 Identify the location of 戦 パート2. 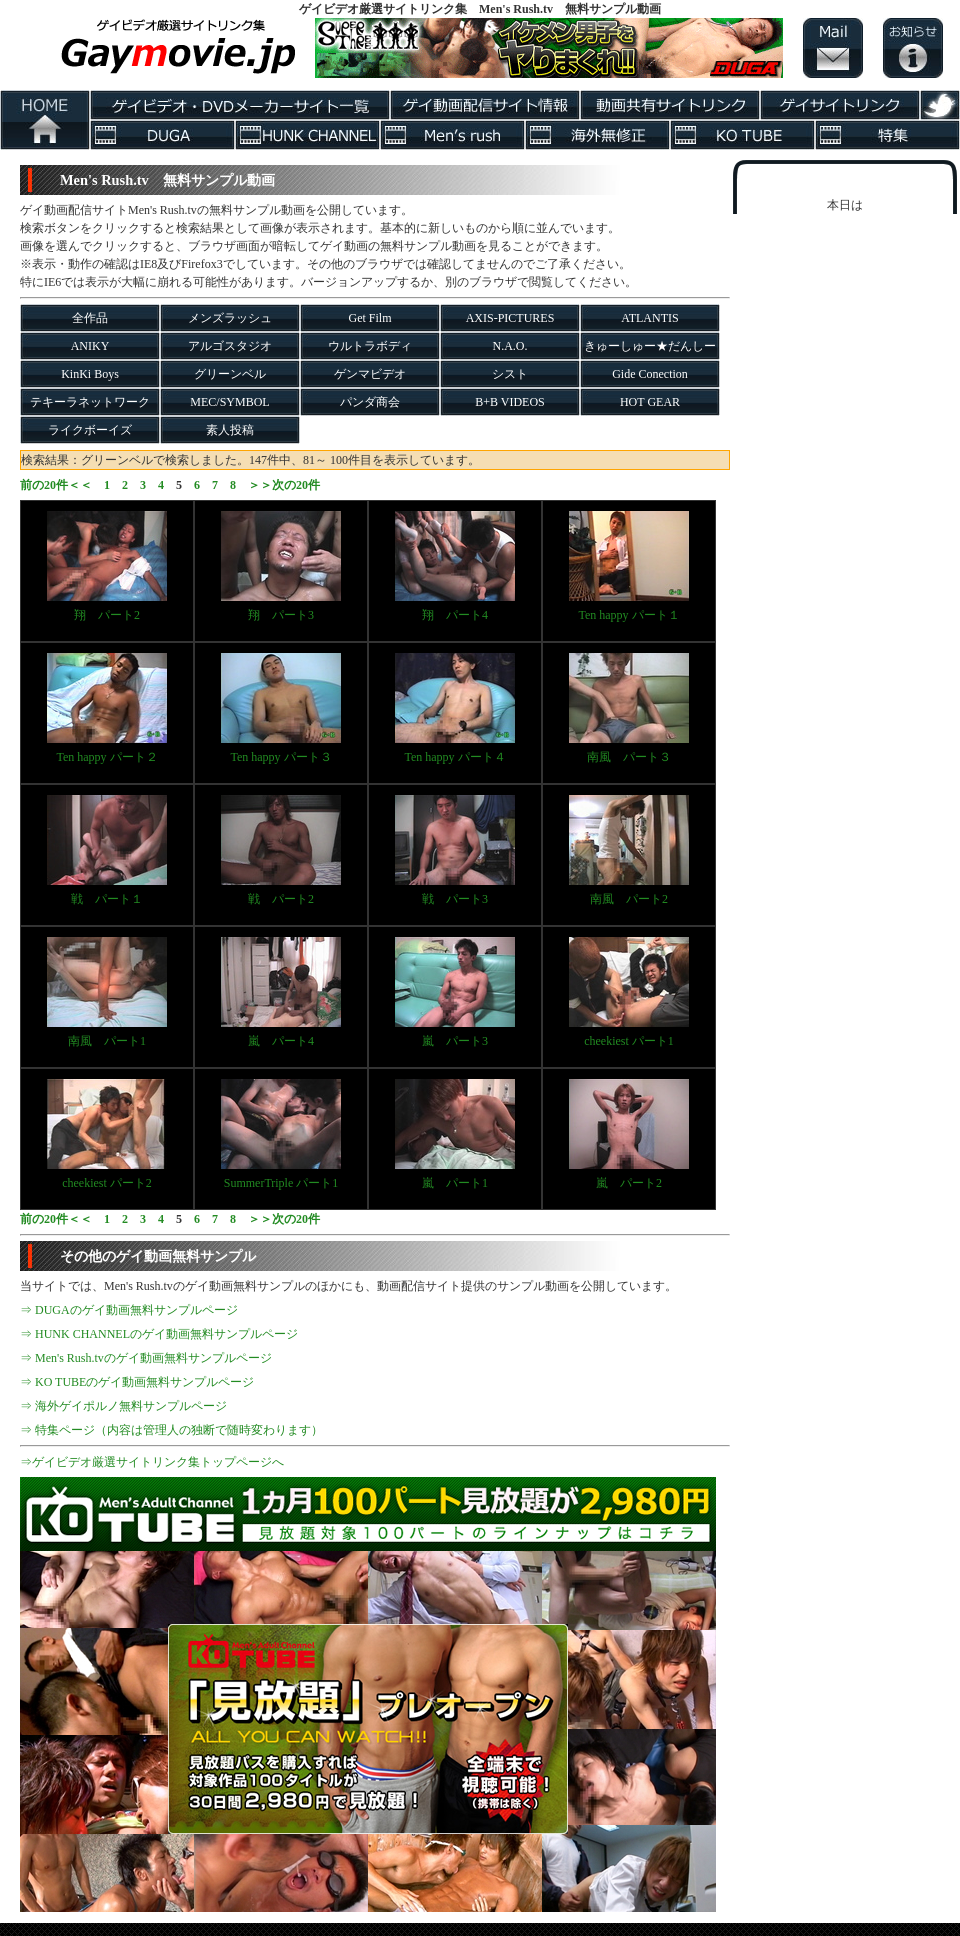
(281, 850).